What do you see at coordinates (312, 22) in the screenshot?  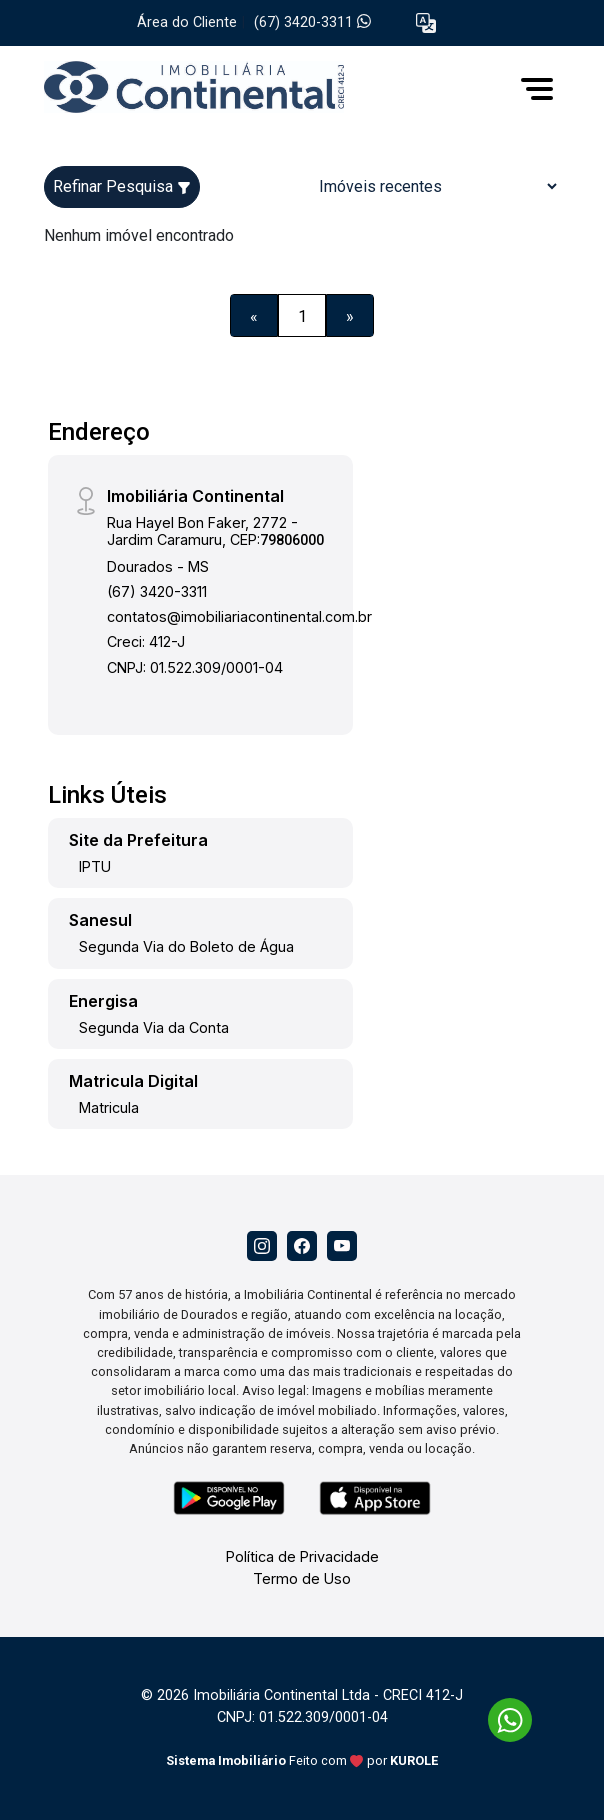 I see `(67) 3420-3311` at bounding box center [312, 22].